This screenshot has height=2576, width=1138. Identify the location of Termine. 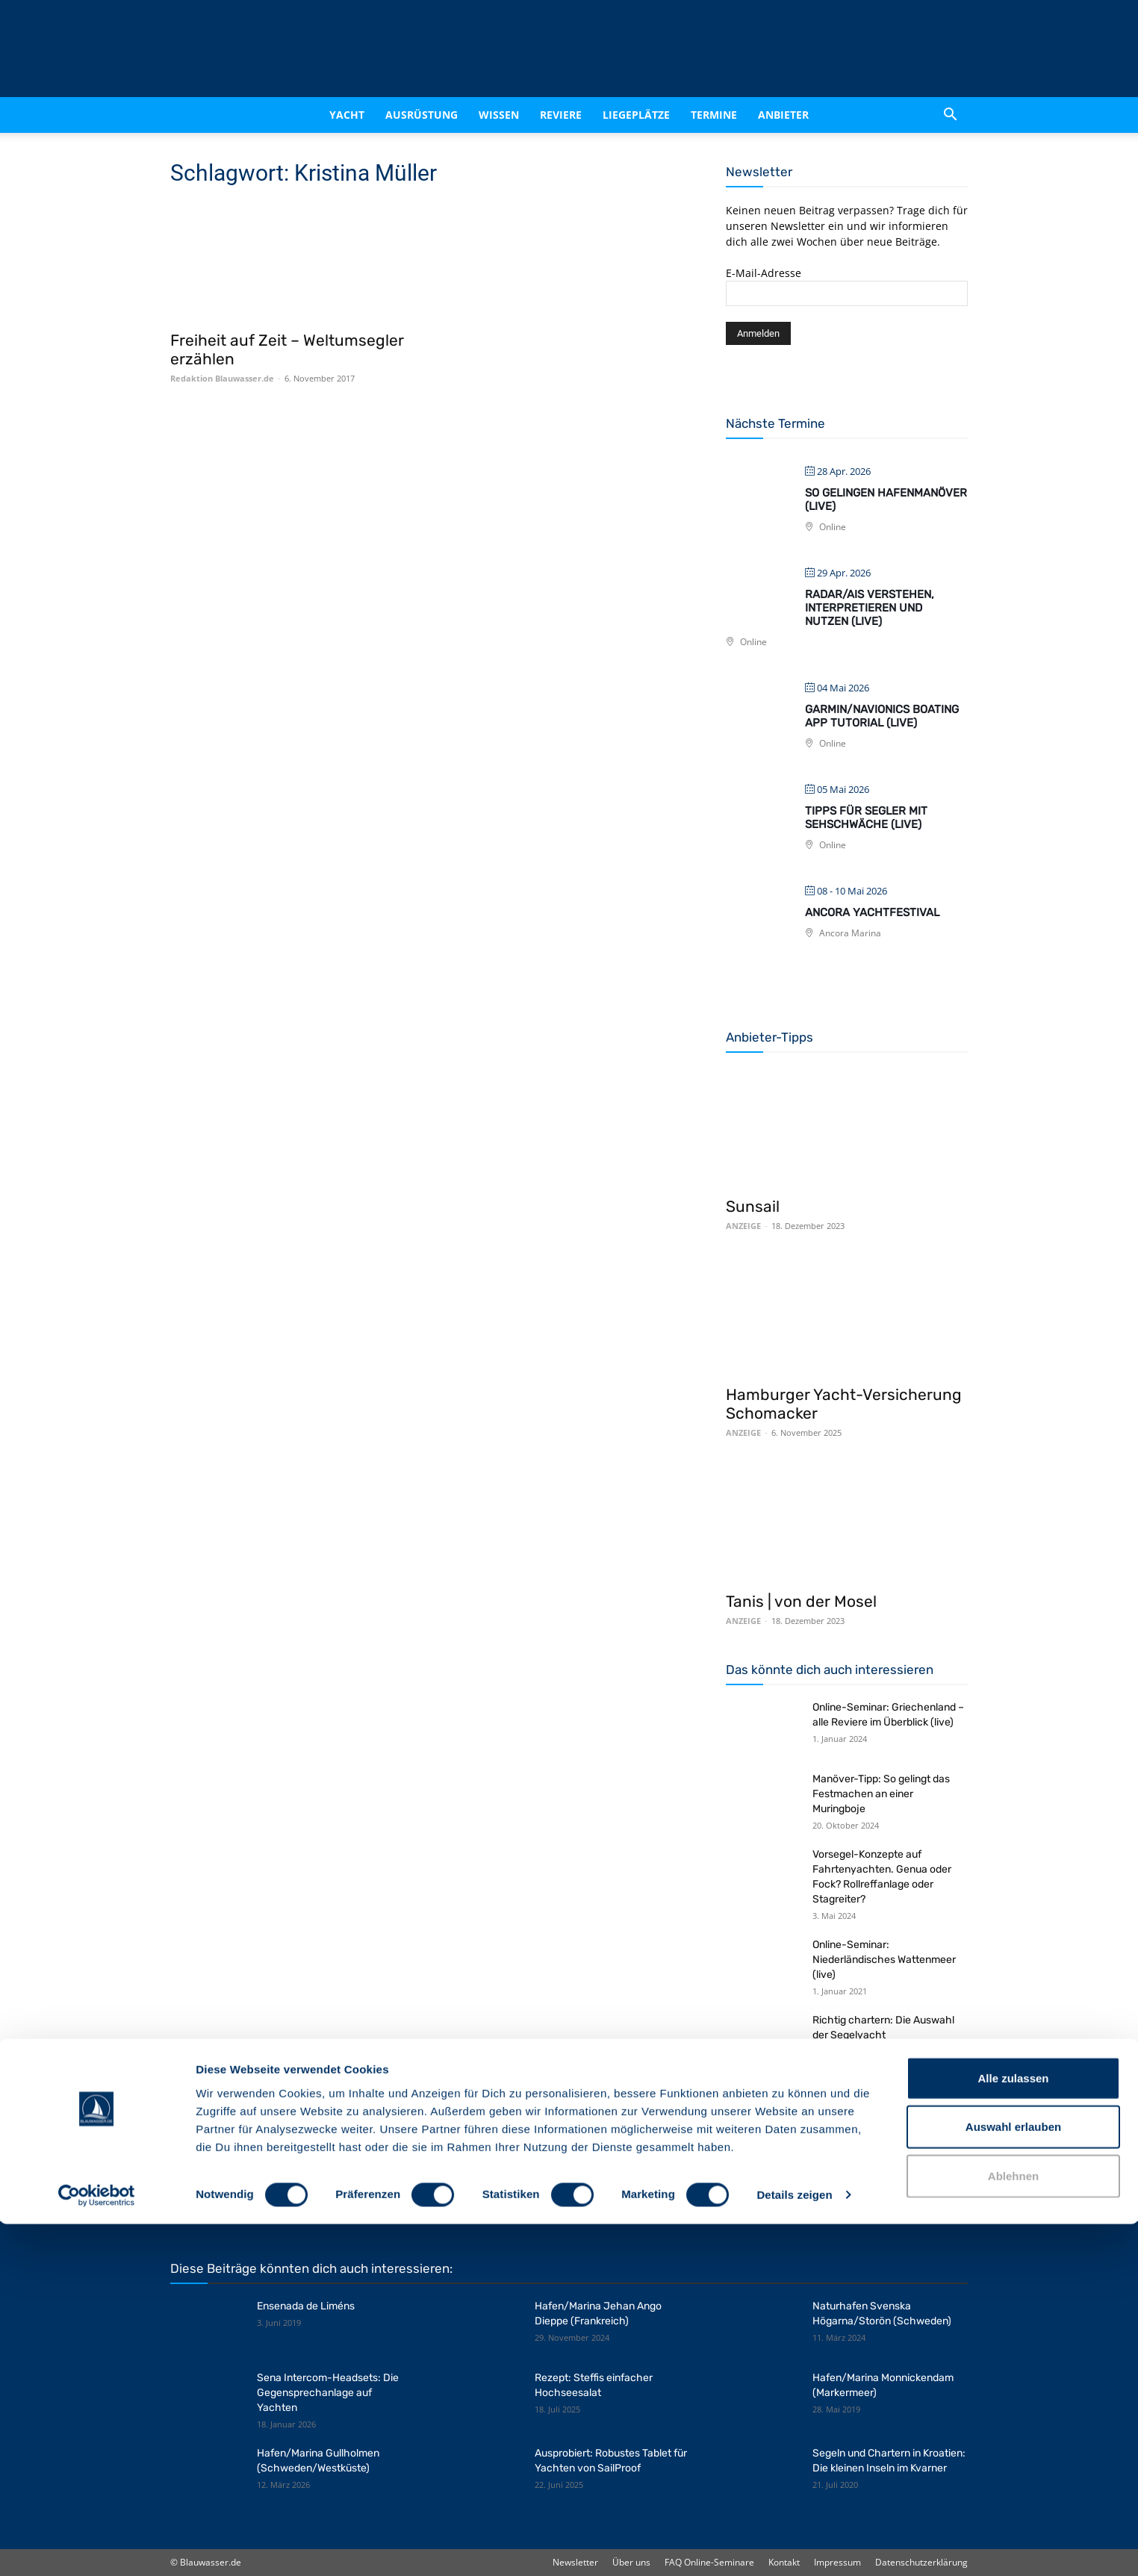
(714, 115).